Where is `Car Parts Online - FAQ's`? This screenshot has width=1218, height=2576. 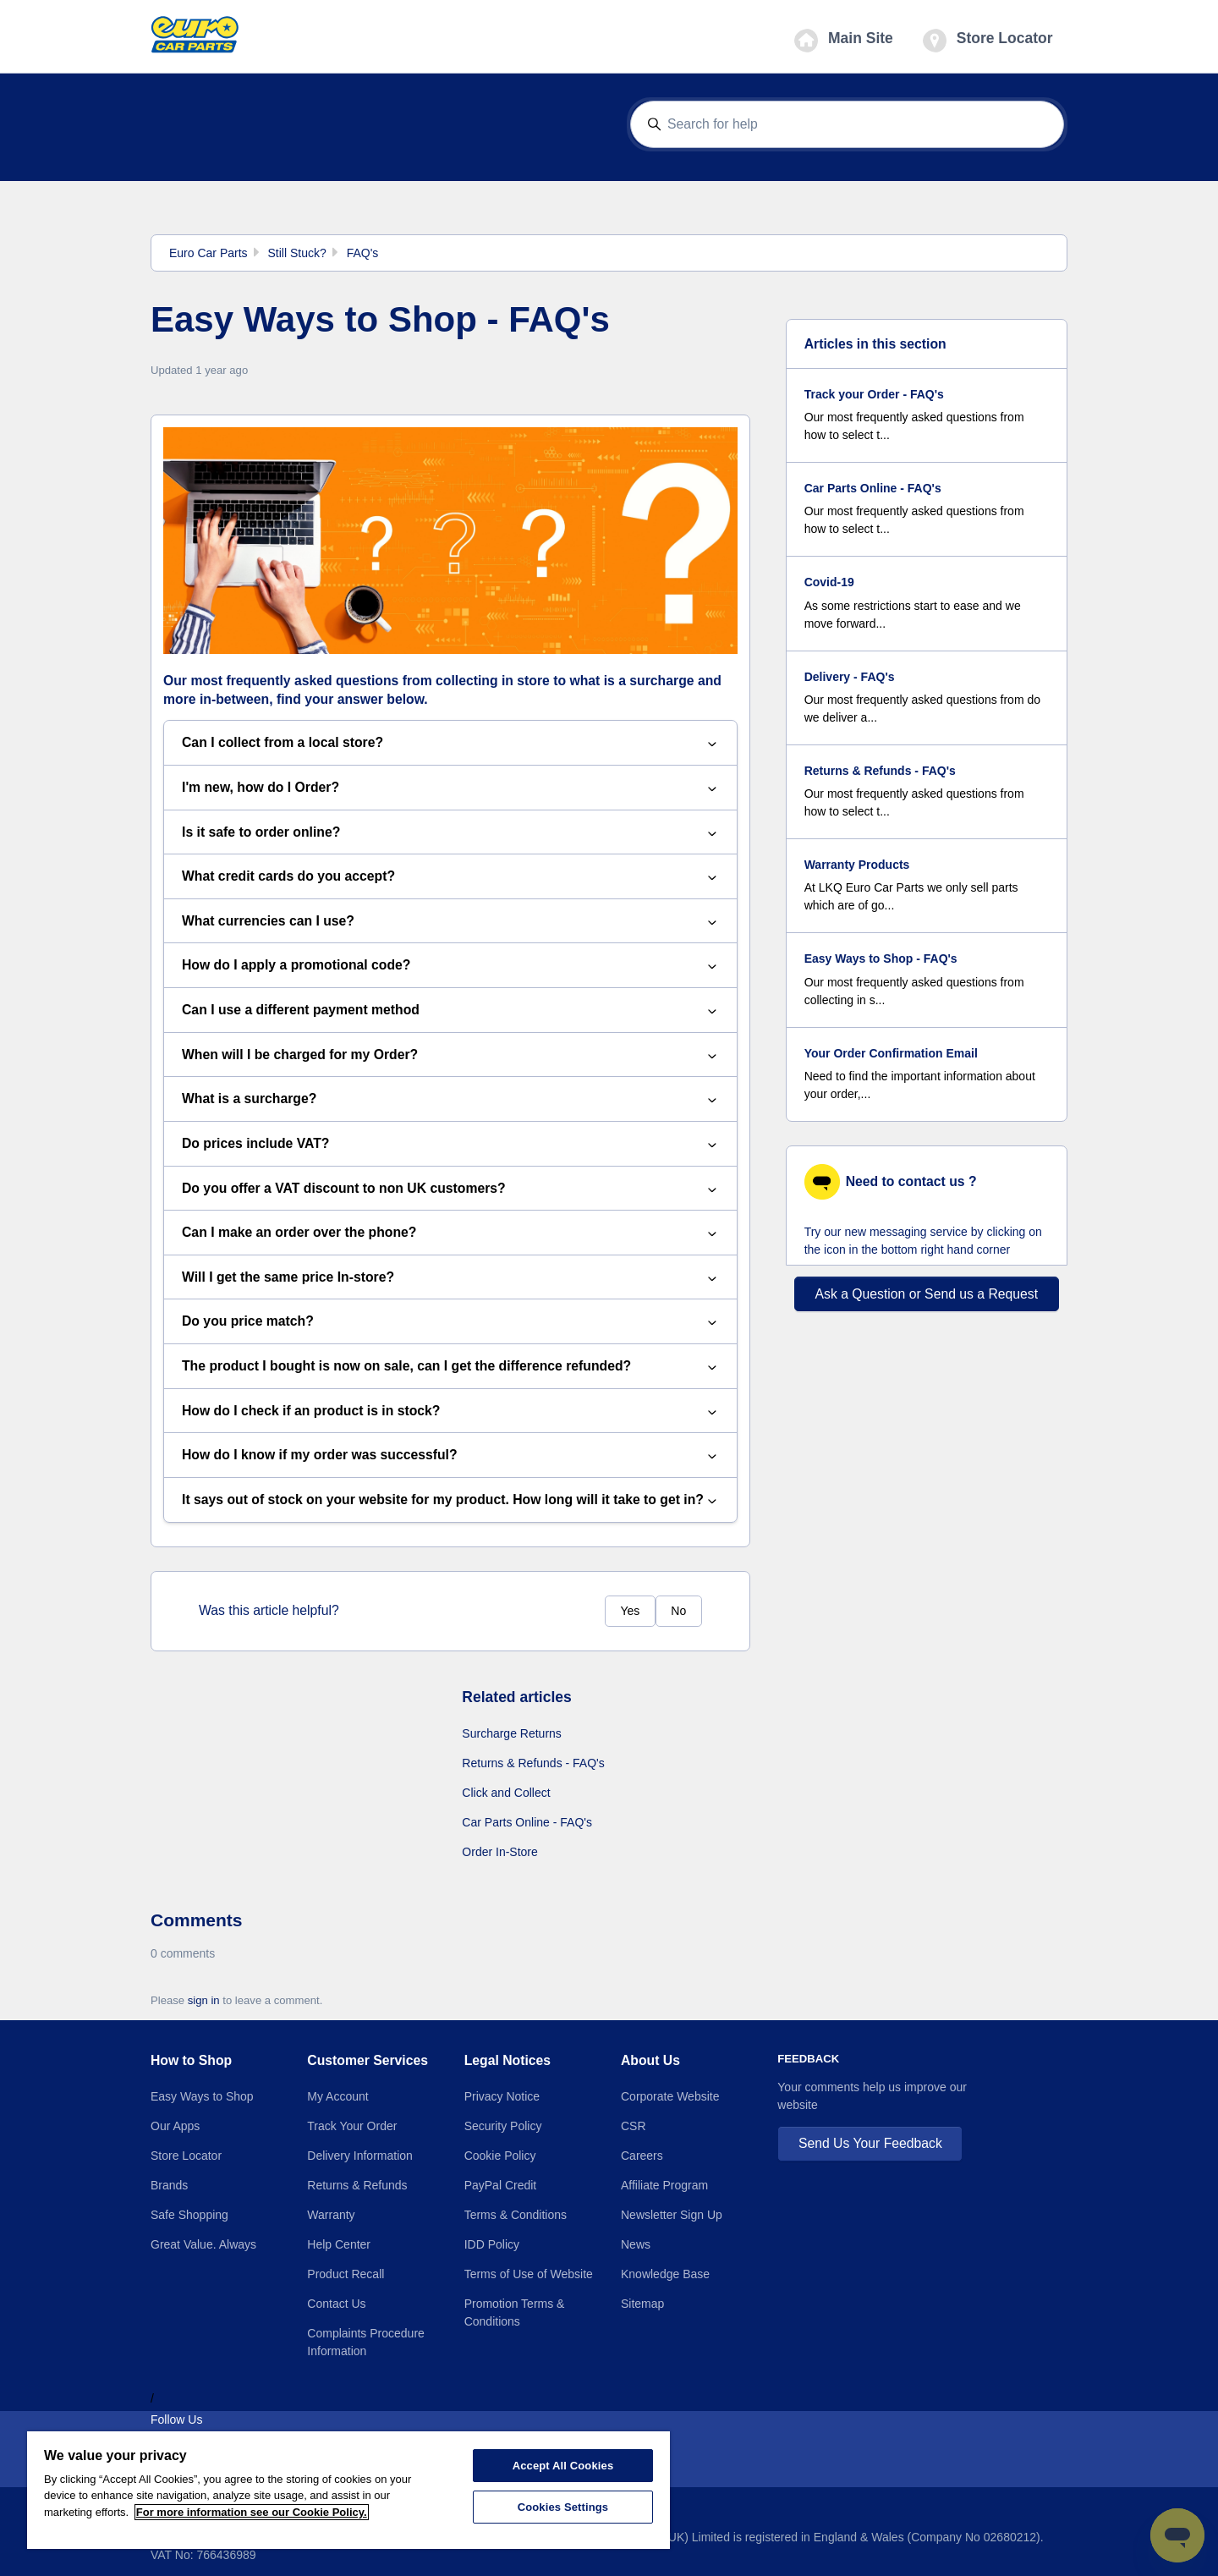
Car Parts Online - FAQ's is located at coordinates (527, 1822).